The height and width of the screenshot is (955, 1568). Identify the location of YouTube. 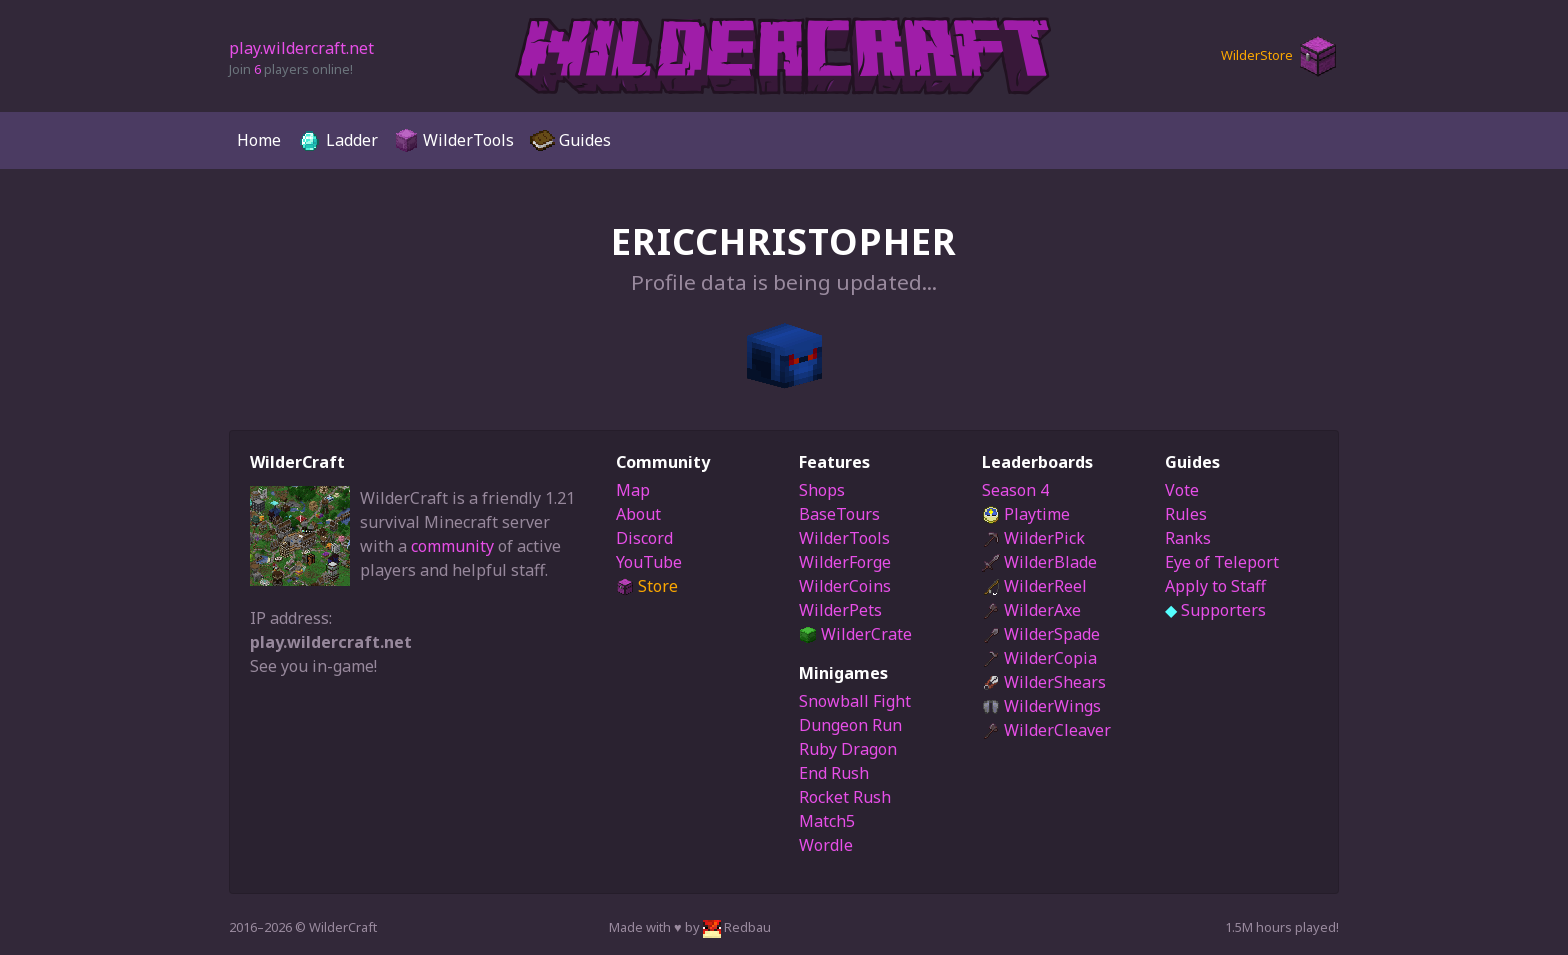
(649, 562).